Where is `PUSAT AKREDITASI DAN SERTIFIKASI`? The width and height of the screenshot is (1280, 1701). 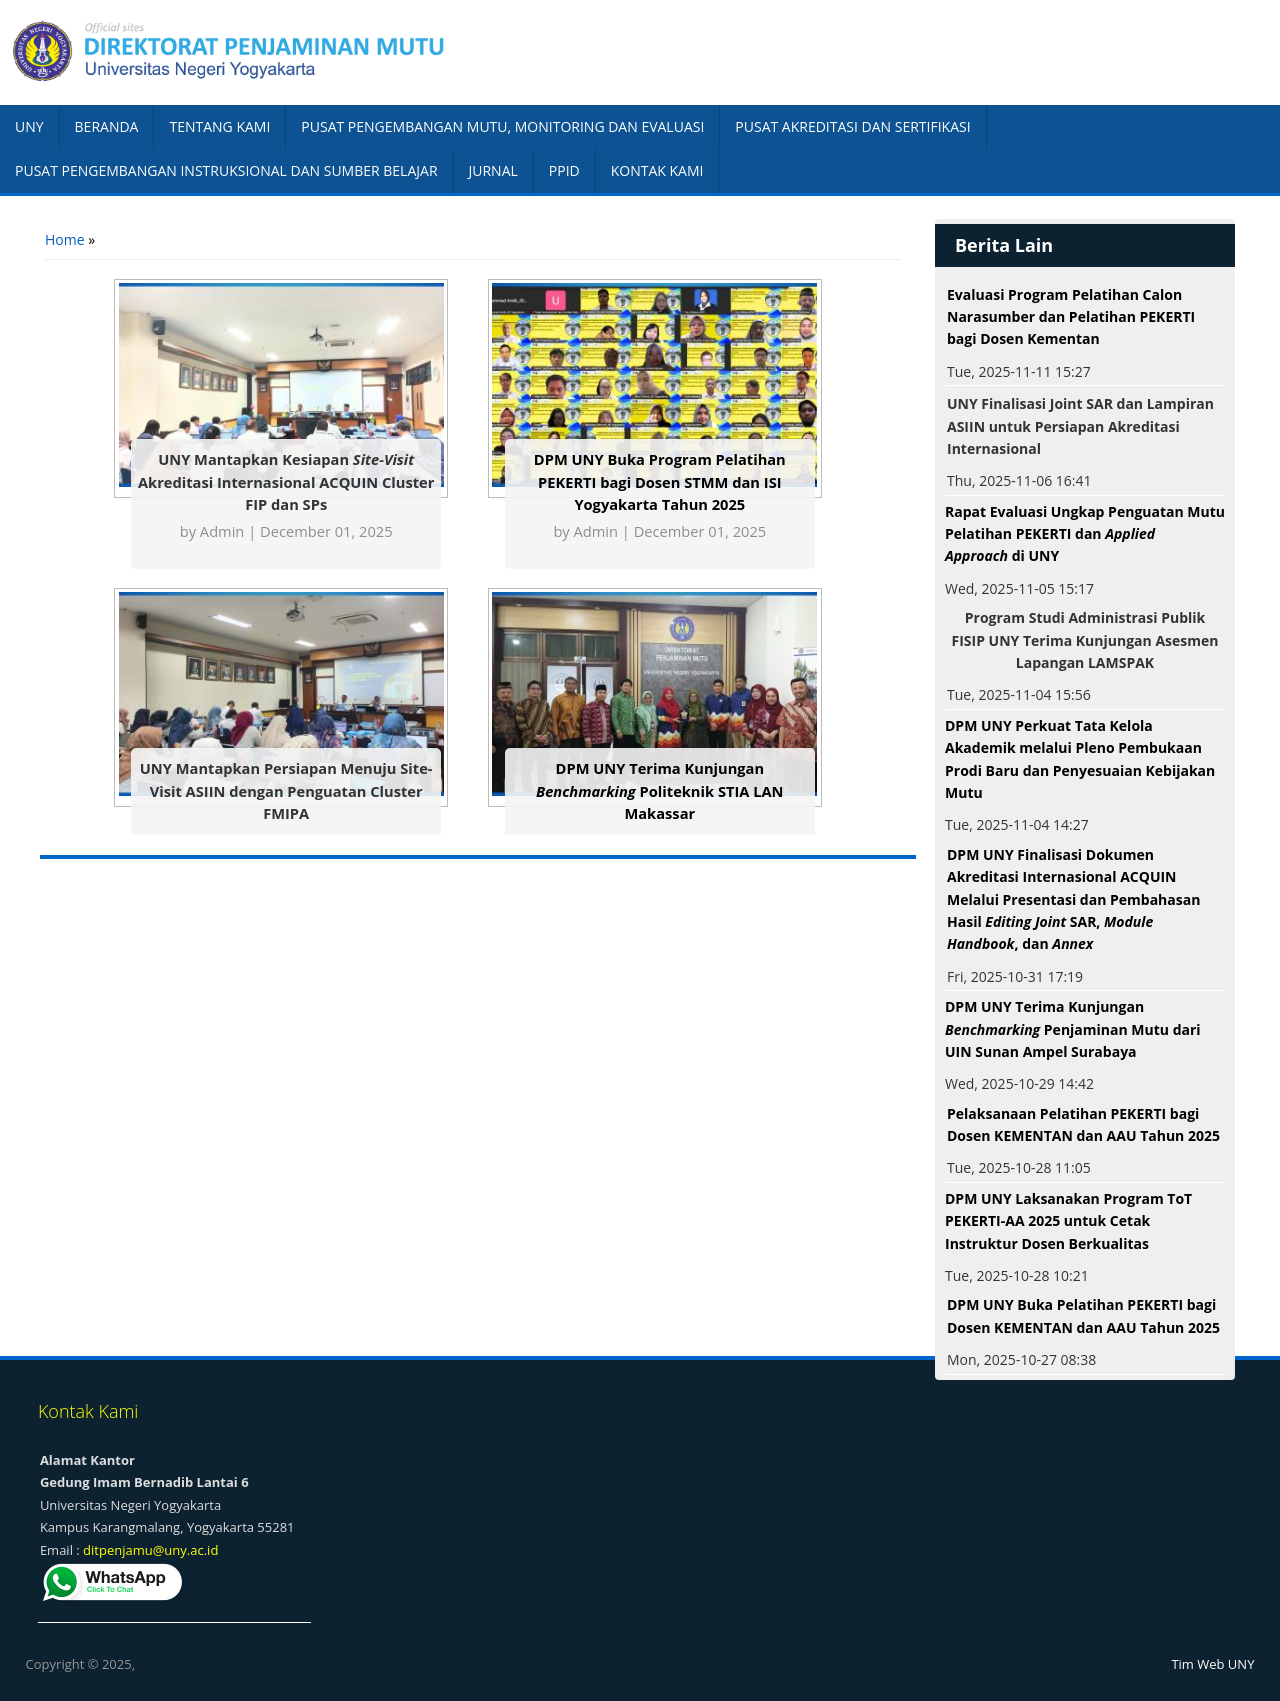
PUSAT AKREDITASI DAN SERTIFIKASI is located at coordinates (852, 126).